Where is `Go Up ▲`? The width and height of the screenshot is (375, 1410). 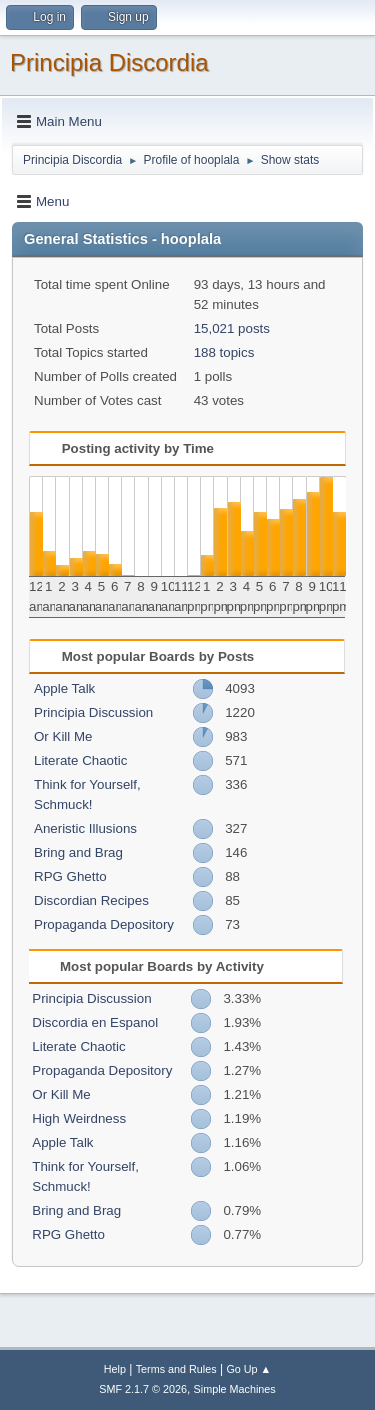
Go Up ▲ is located at coordinates (248, 1369).